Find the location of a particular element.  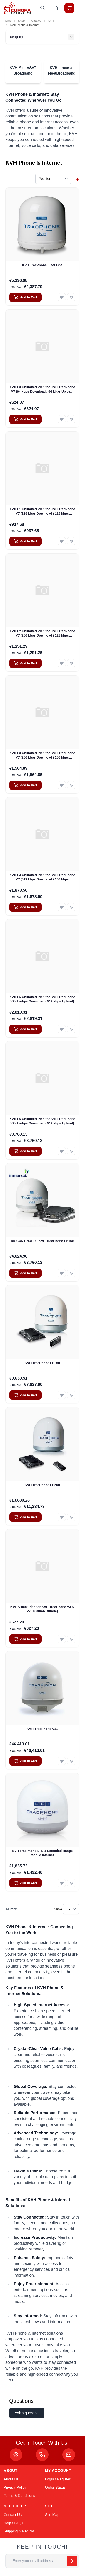

[Add to Cart KVH TracPhone FB250] is located at coordinates (25, 1395).